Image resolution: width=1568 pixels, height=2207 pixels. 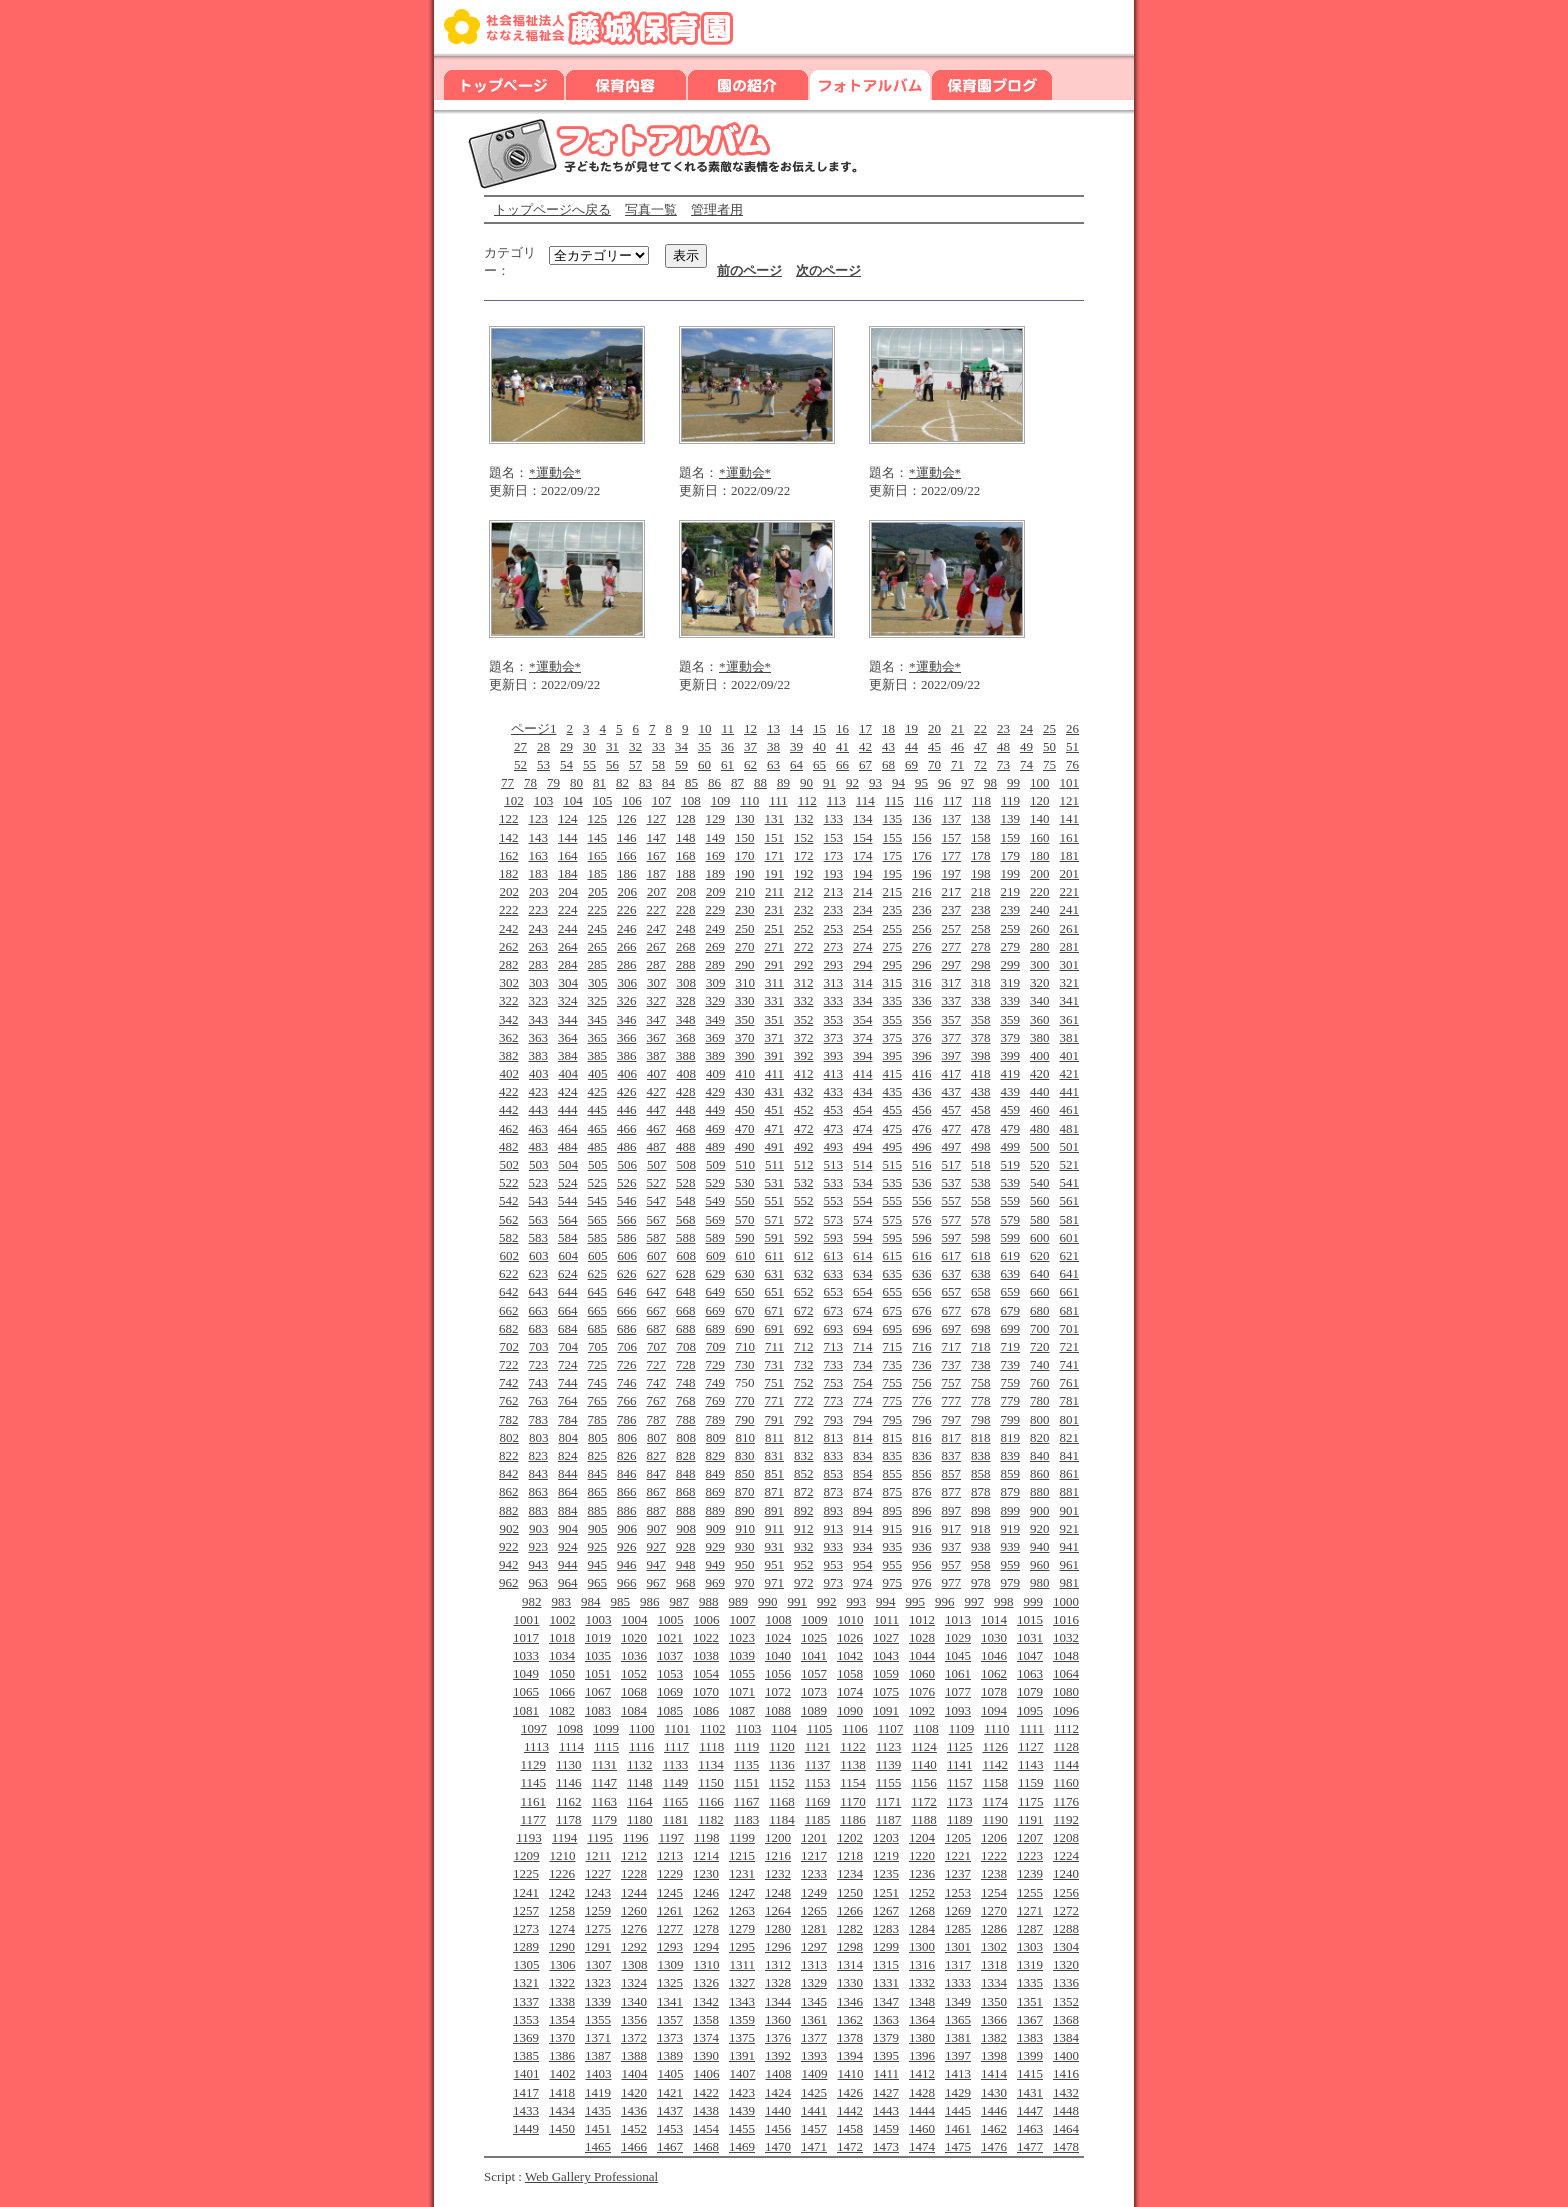 What do you see at coordinates (834, 1273) in the screenshot?
I see `633` at bounding box center [834, 1273].